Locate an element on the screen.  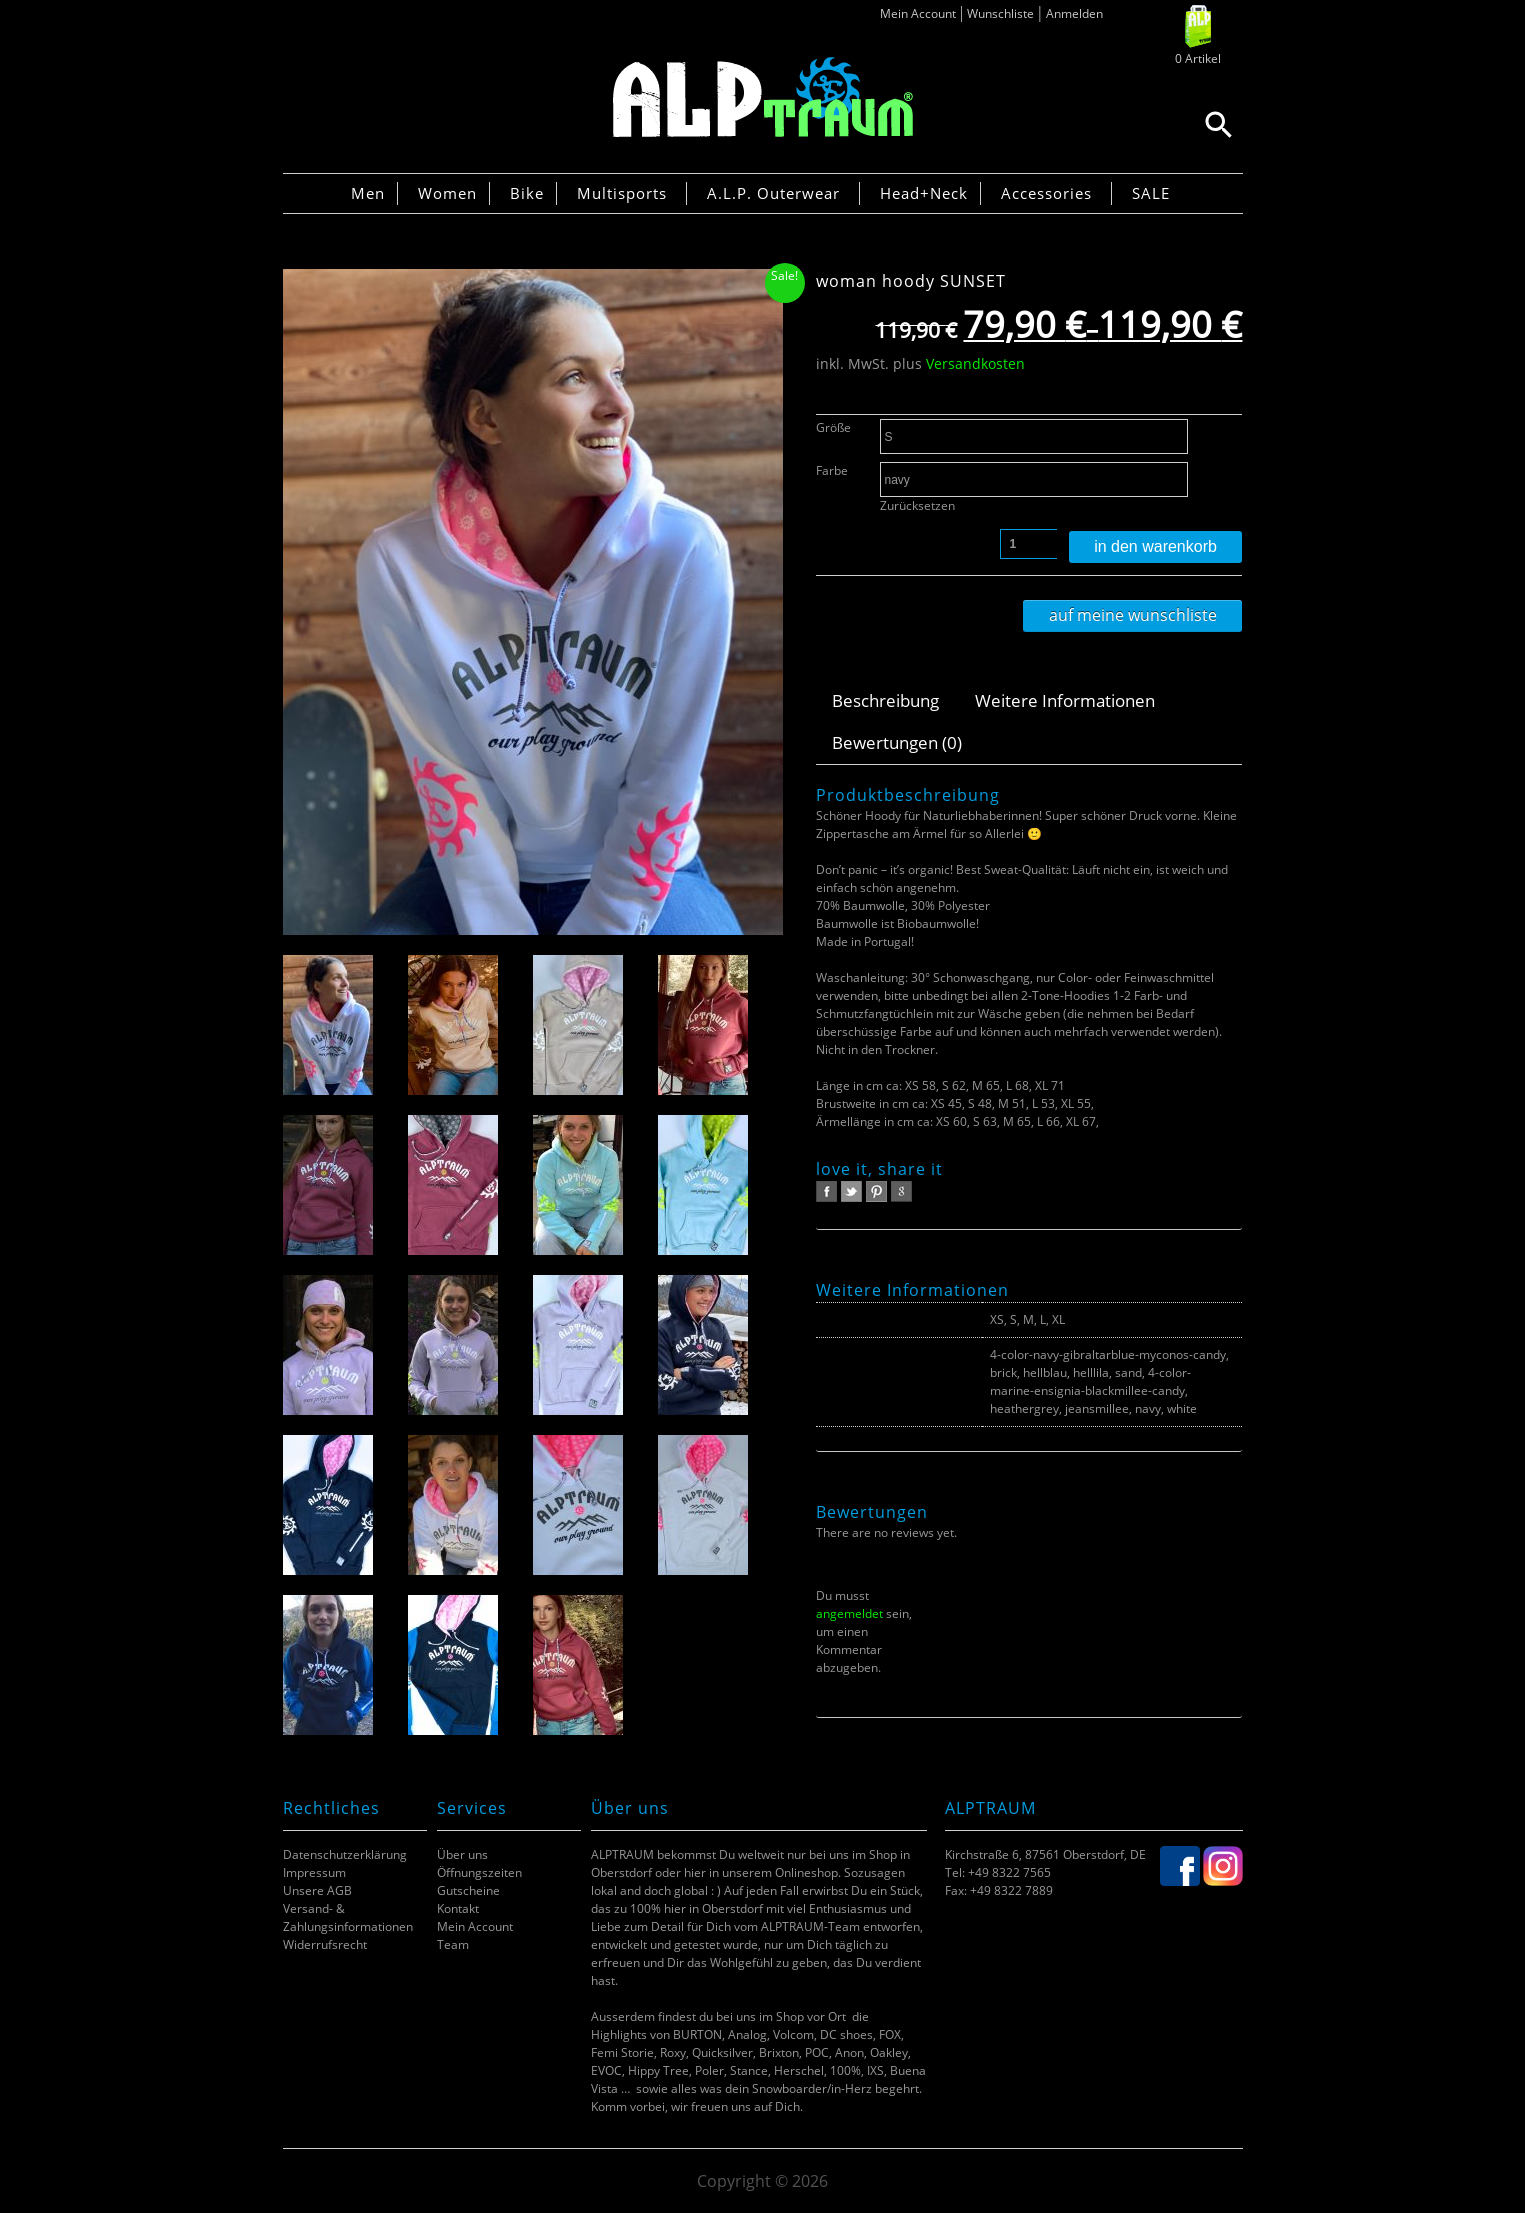
Weitere Informationen is located at coordinates (1065, 700).